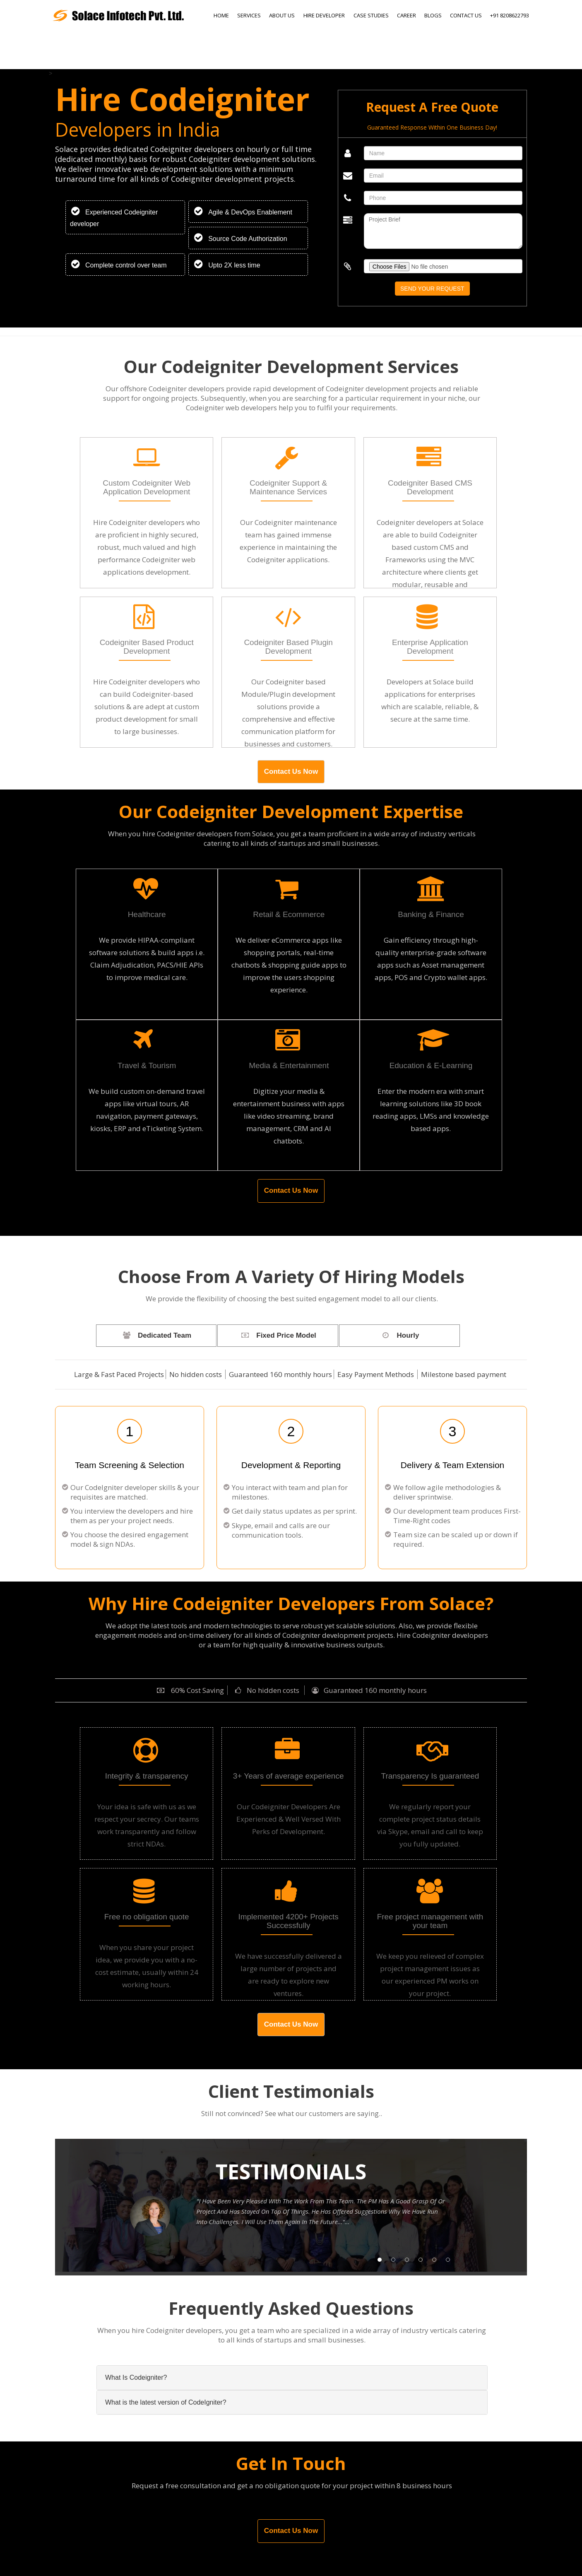 The image size is (582, 2576). I want to click on Send Your Request, so click(432, 288).